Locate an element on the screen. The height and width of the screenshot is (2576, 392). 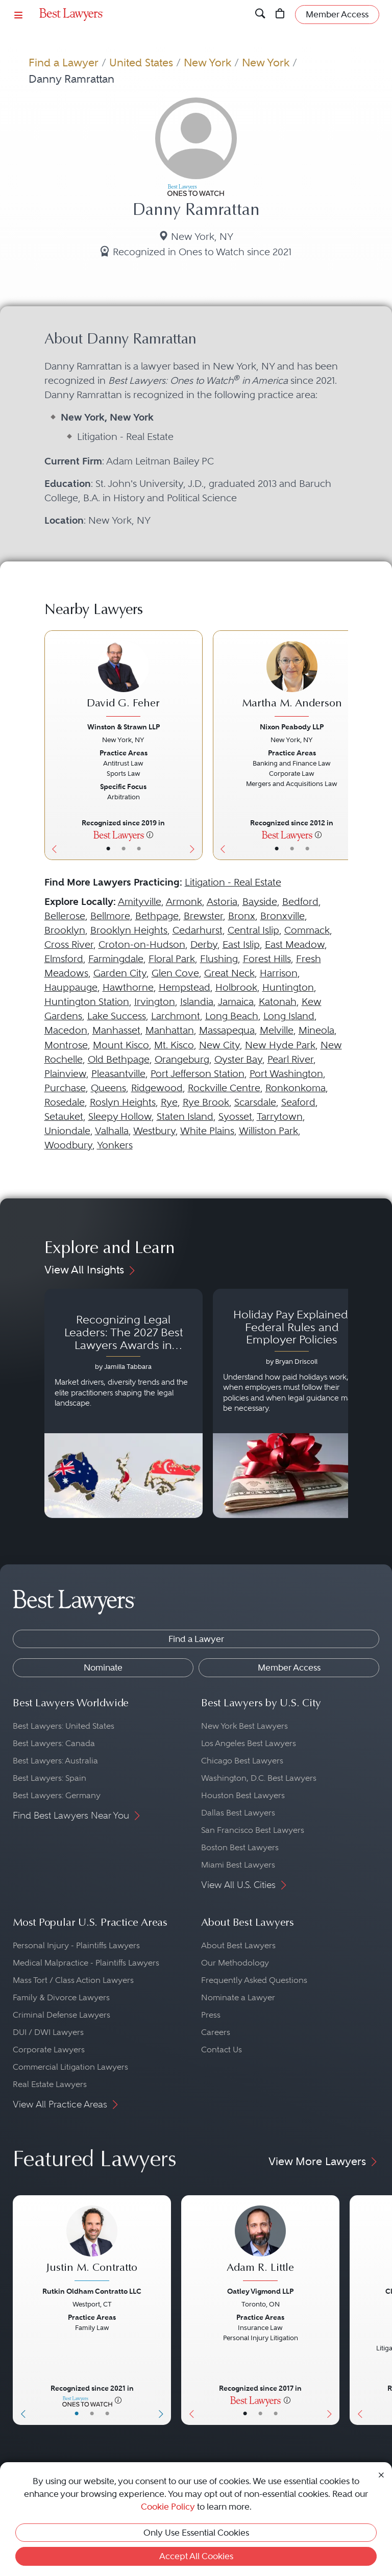
[Previous Button] is located at coordinates (52, 745).